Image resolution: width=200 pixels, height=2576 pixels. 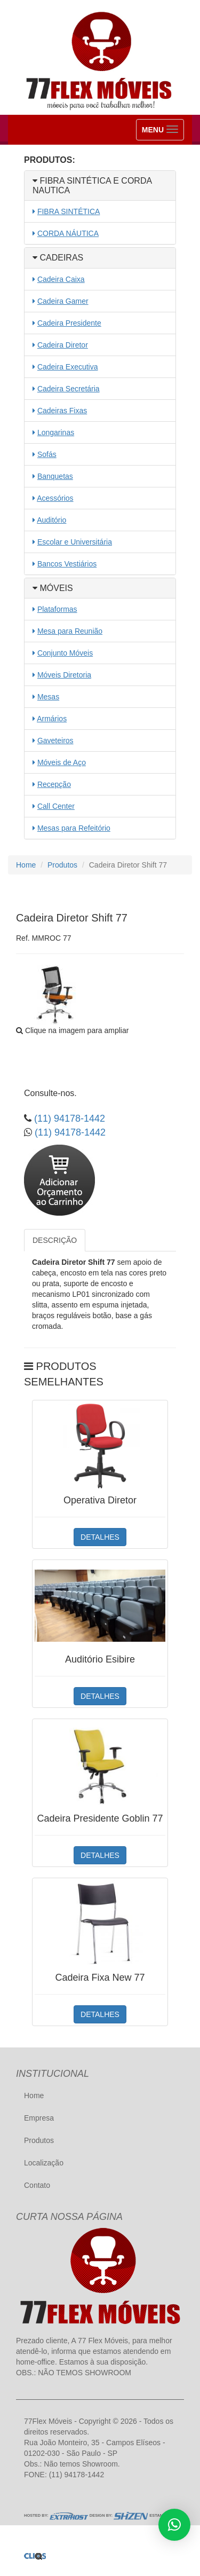 What do you see at coordinates (68, 388) in the screenshot?
I see `Cadeira Secretária` at bounding box center [68, 388].